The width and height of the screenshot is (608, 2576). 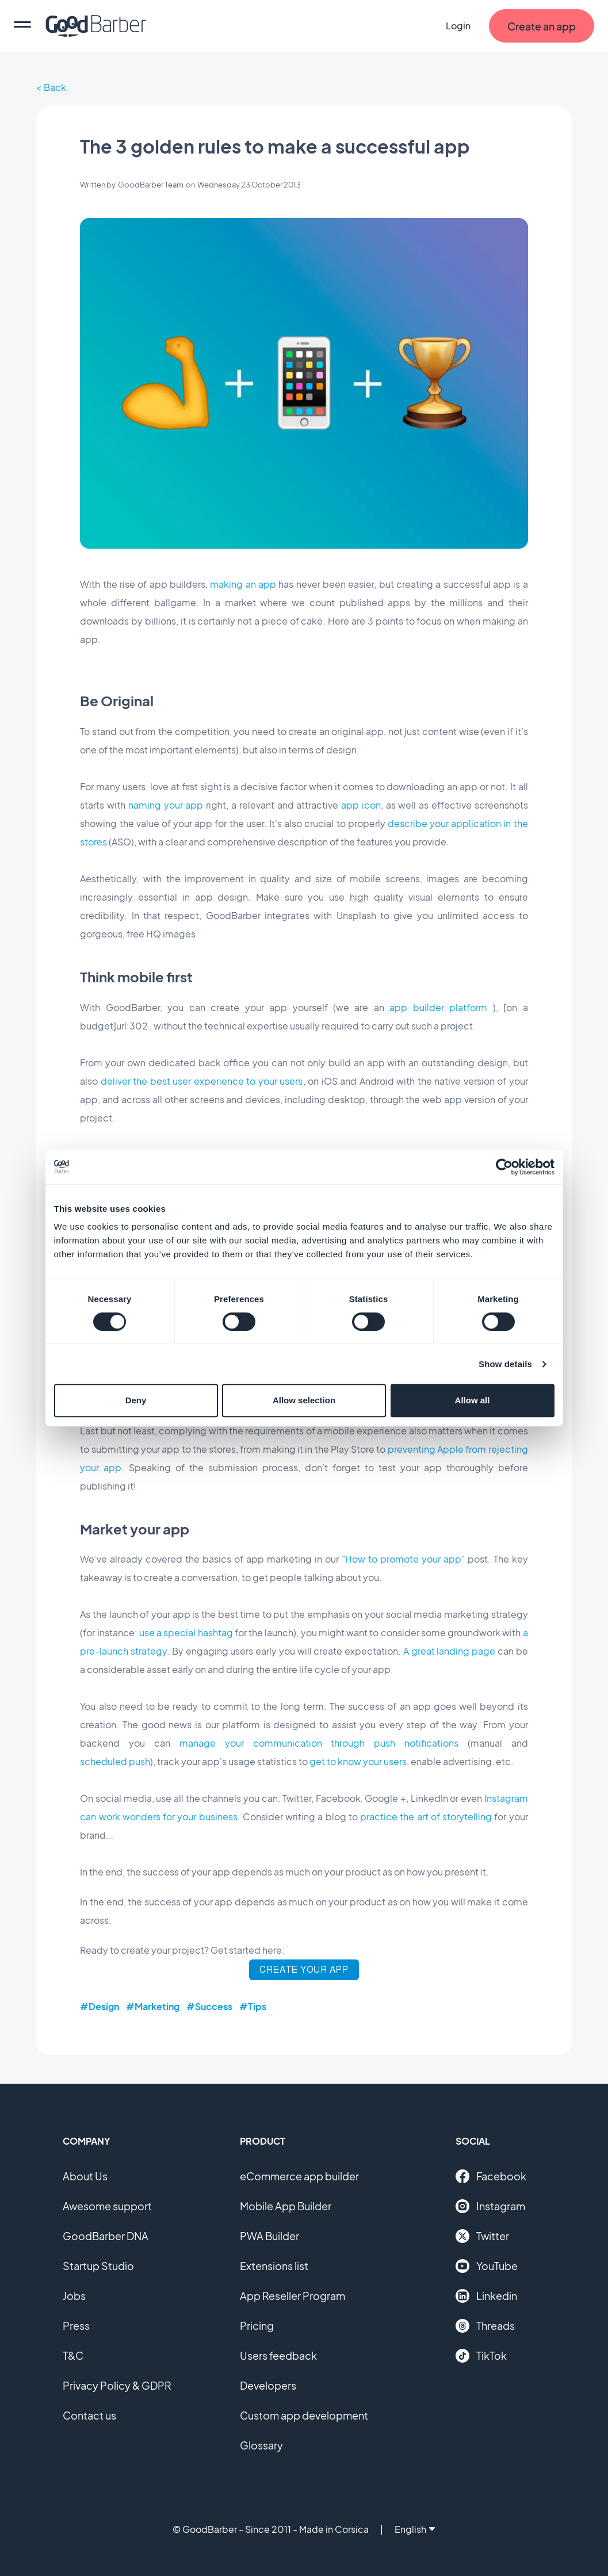 What do you see at coordinates (472, 1400) in the screenshot?
I see `Allow all` at bounding box center [472, 1400].